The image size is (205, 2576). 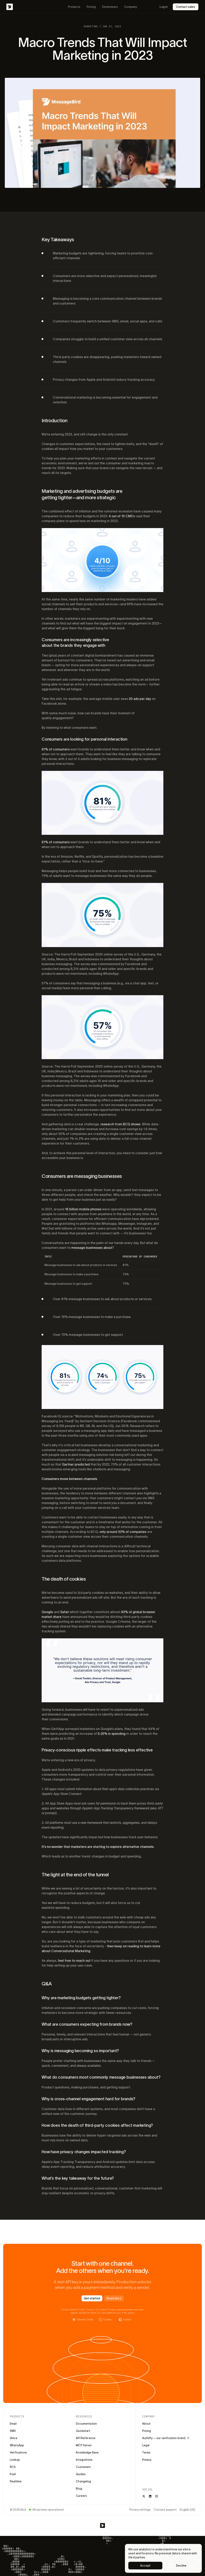 I want to click on MCP Server, so click(x=84, y=2445).